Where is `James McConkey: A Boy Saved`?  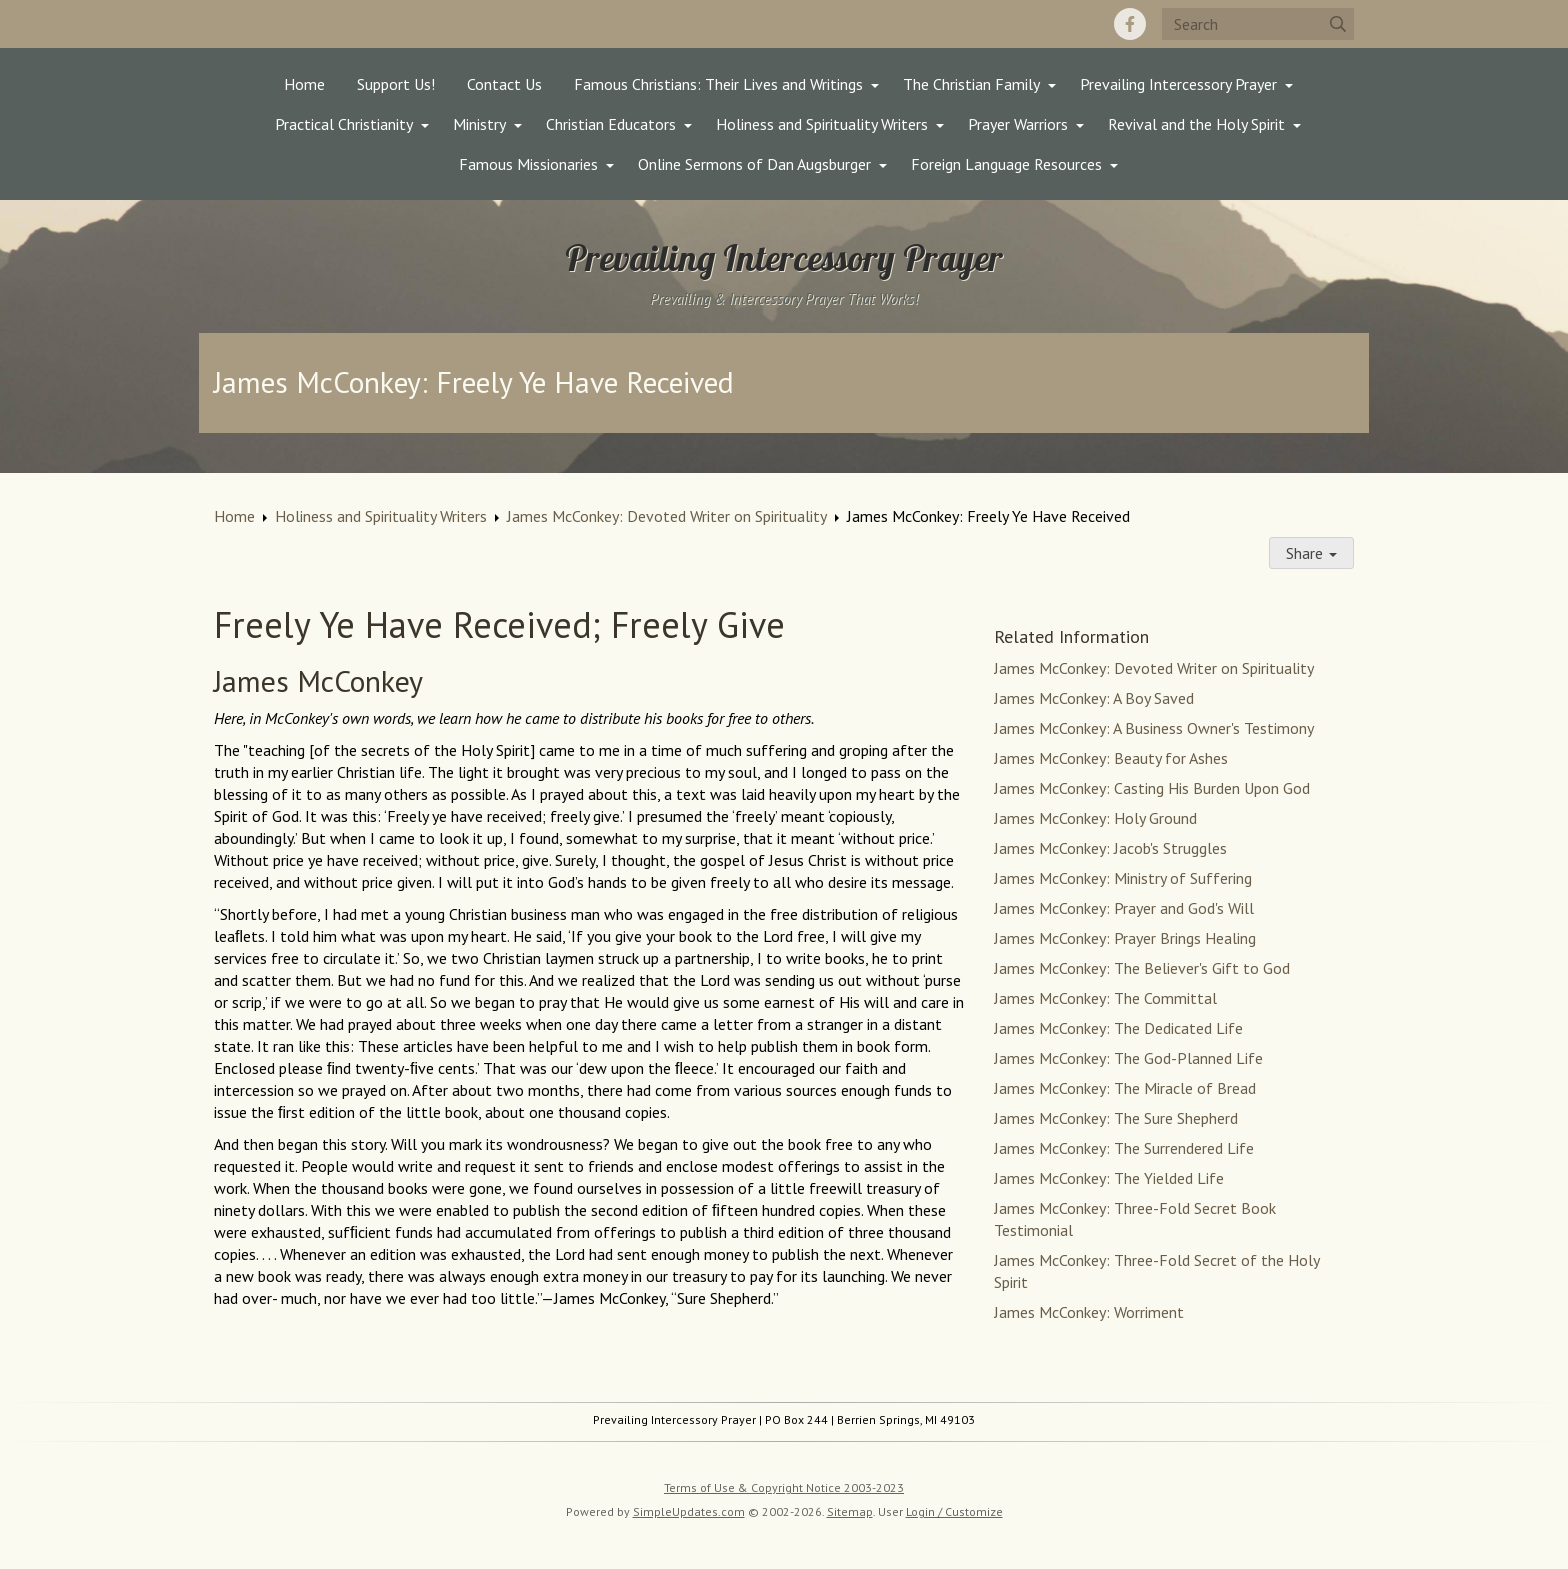 James McConkey: A Boy Saved is located at coordinates (1094, 698).